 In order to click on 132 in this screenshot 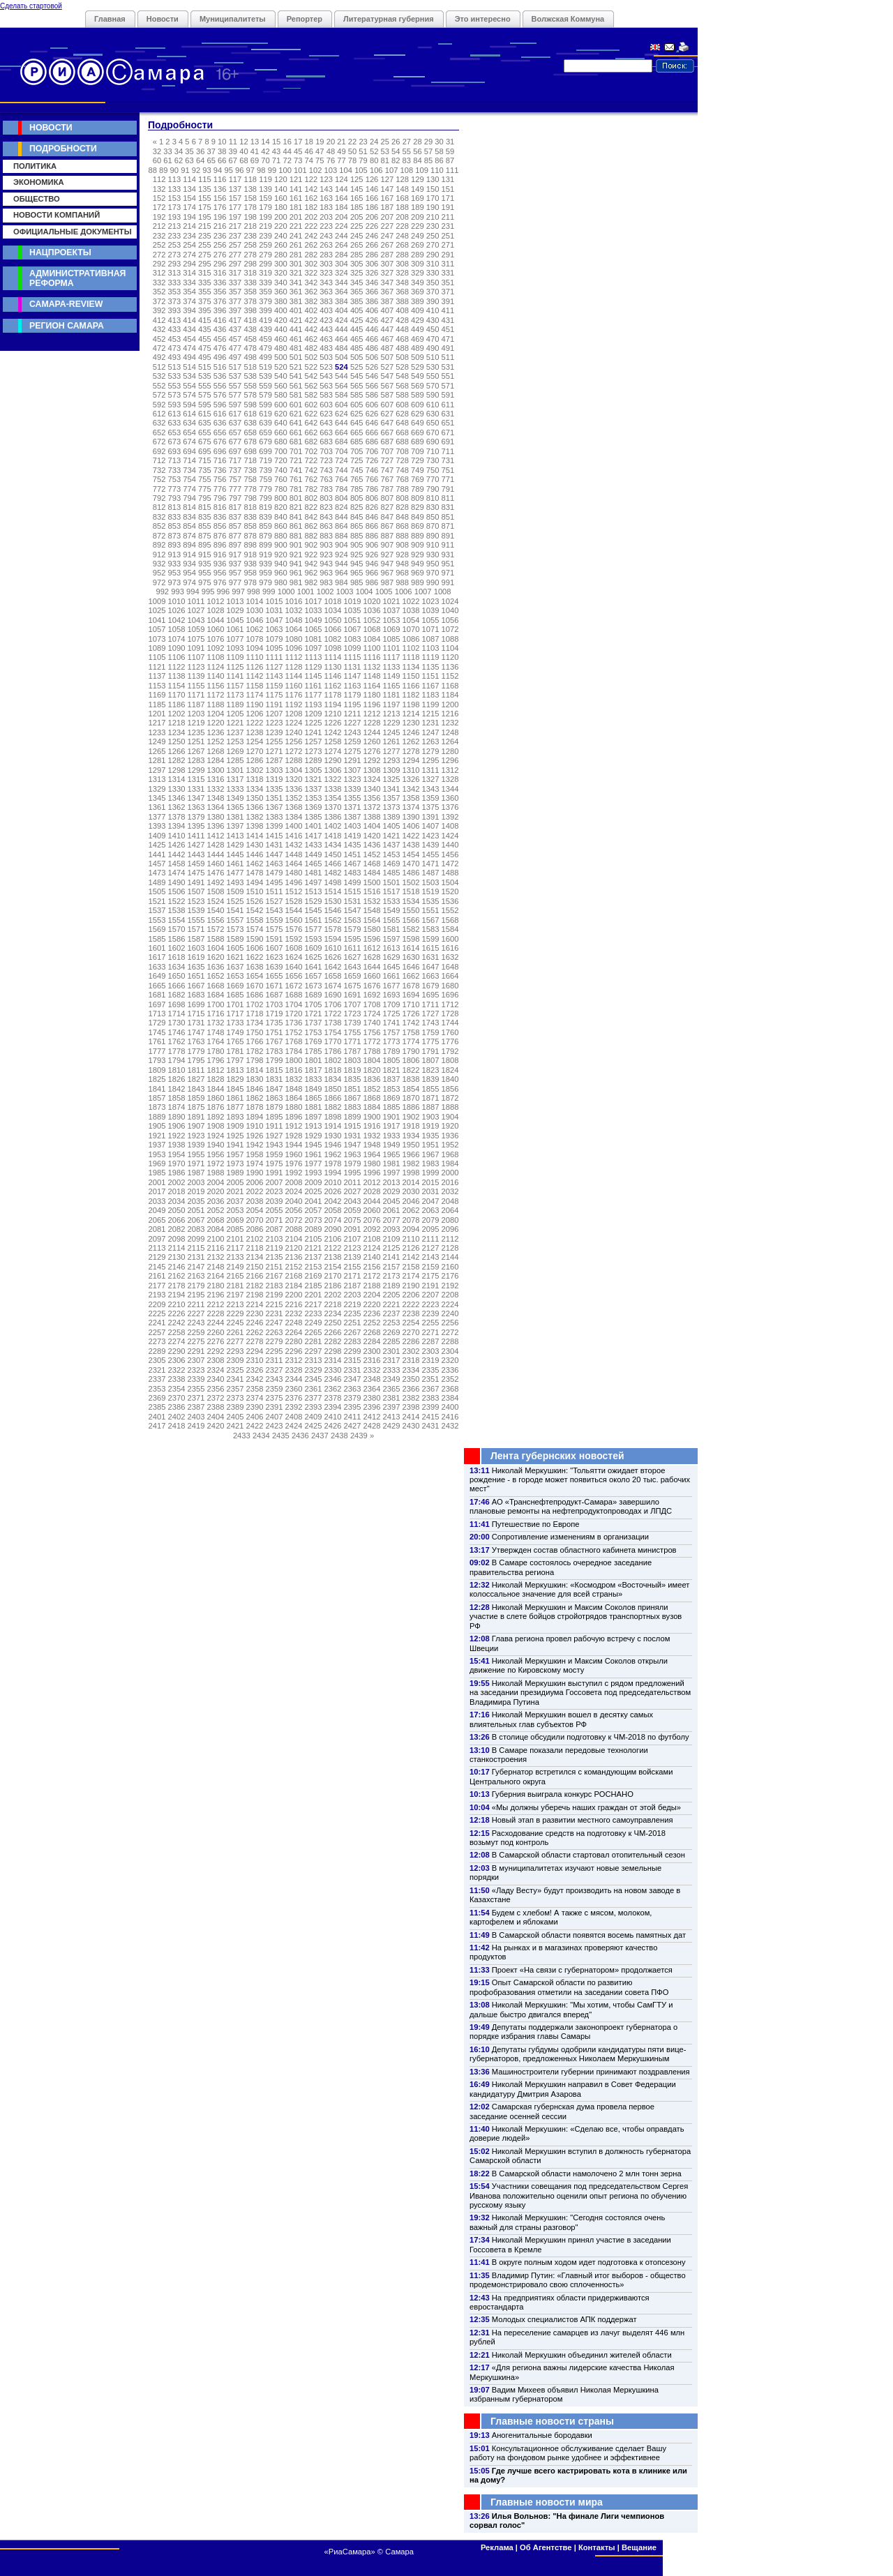, I will do `click(159, 189)`.